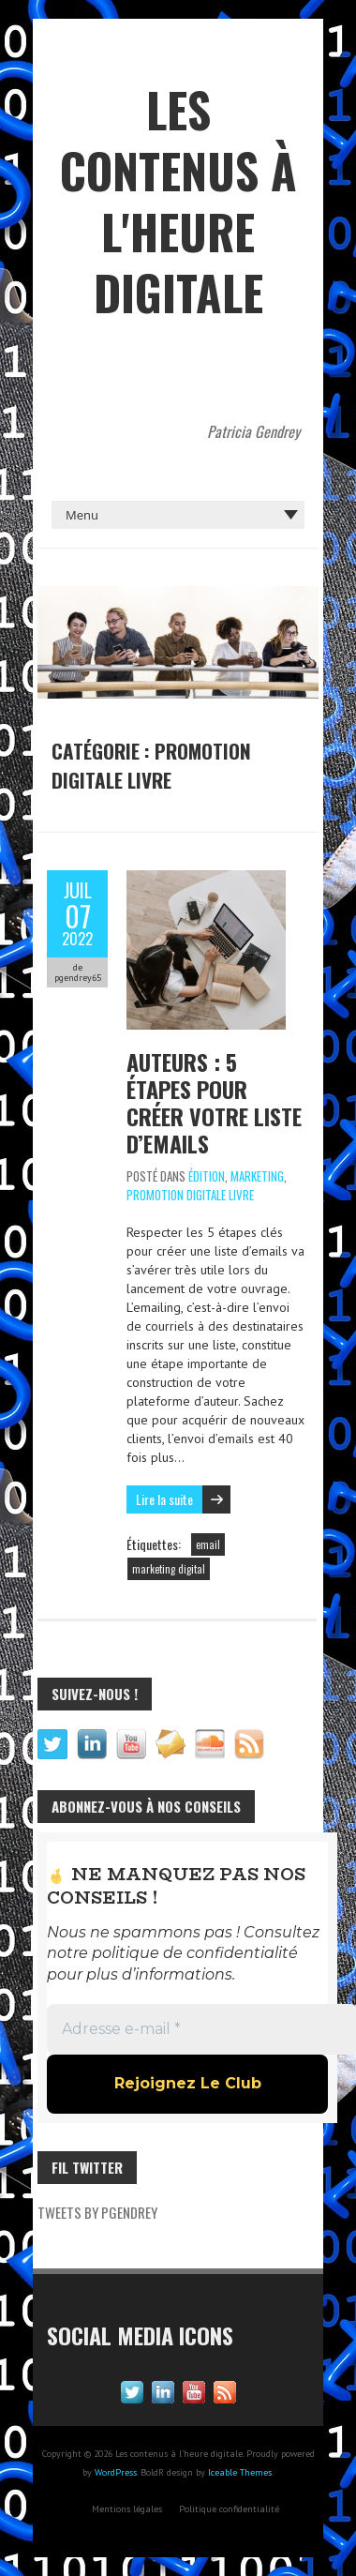 The height and width of the screenshot is (2576, 356). What do you see at coordinates (240, 2472) in the screenshot?
I see `Iceable Themes` at bounding box center [240, 2472].